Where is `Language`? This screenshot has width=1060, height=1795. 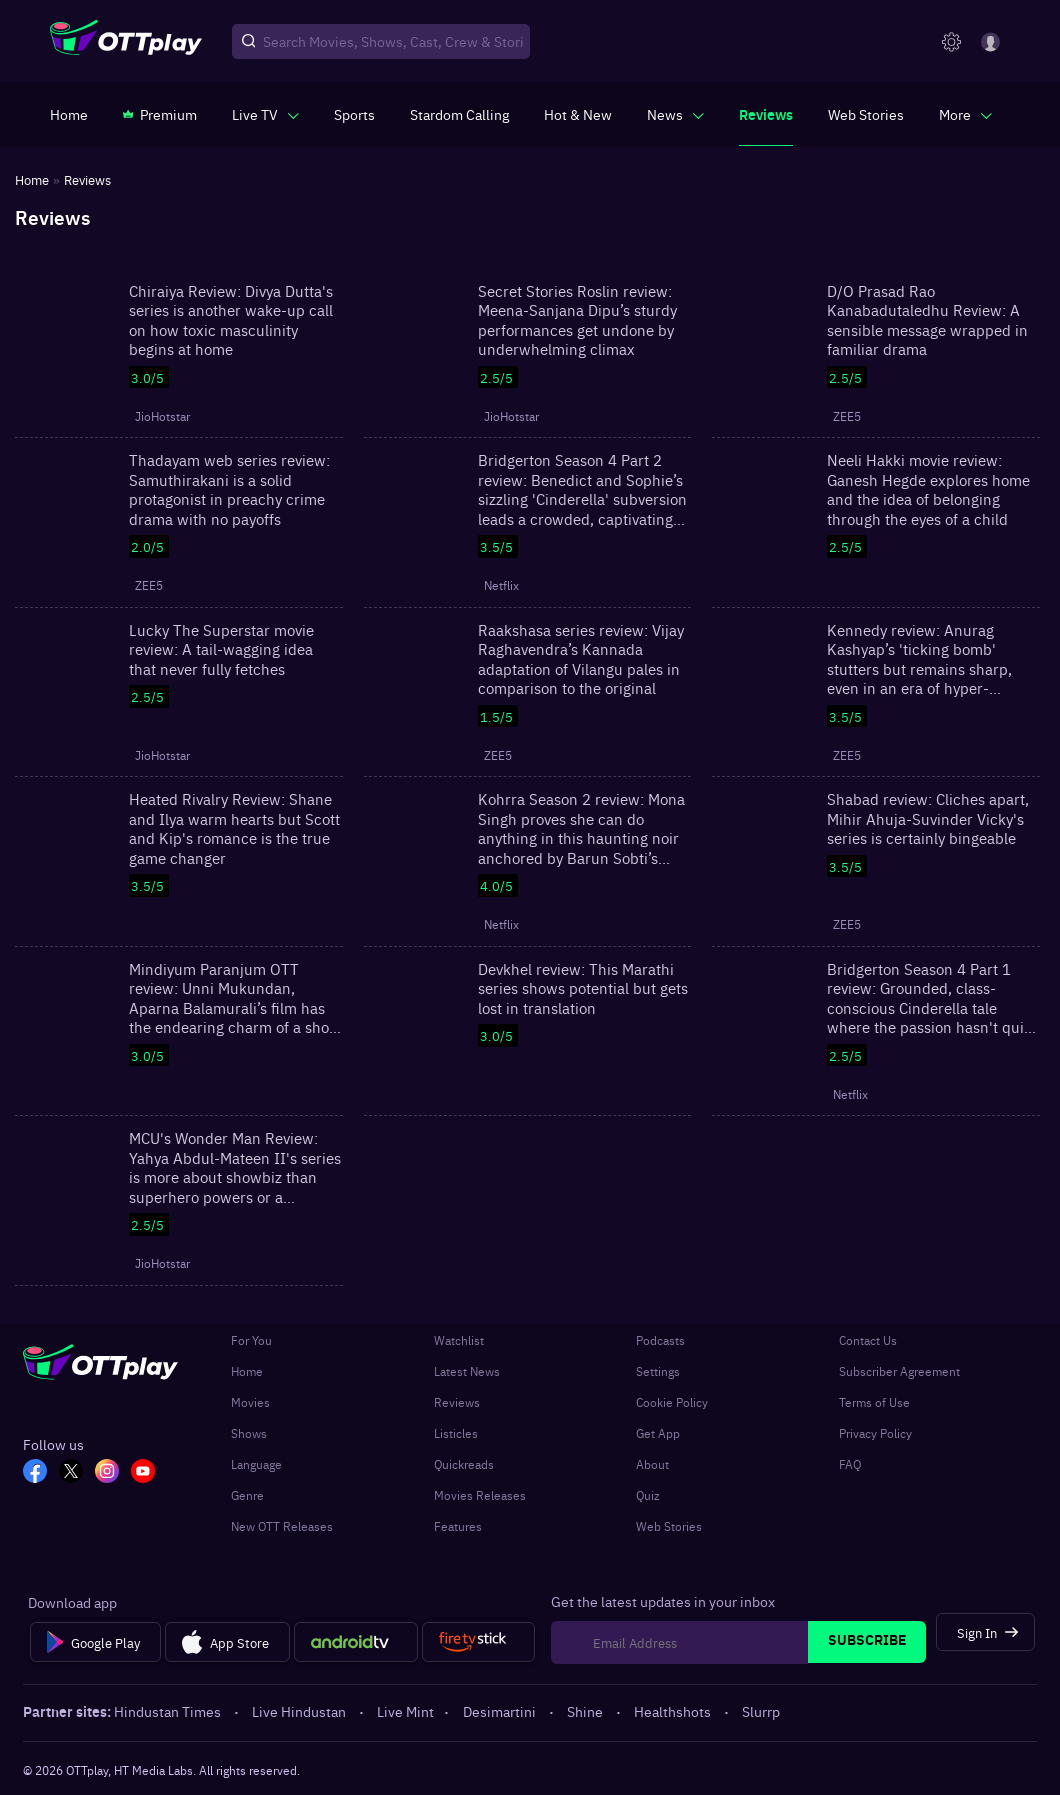 Language is located at coordinates (256, 1464).